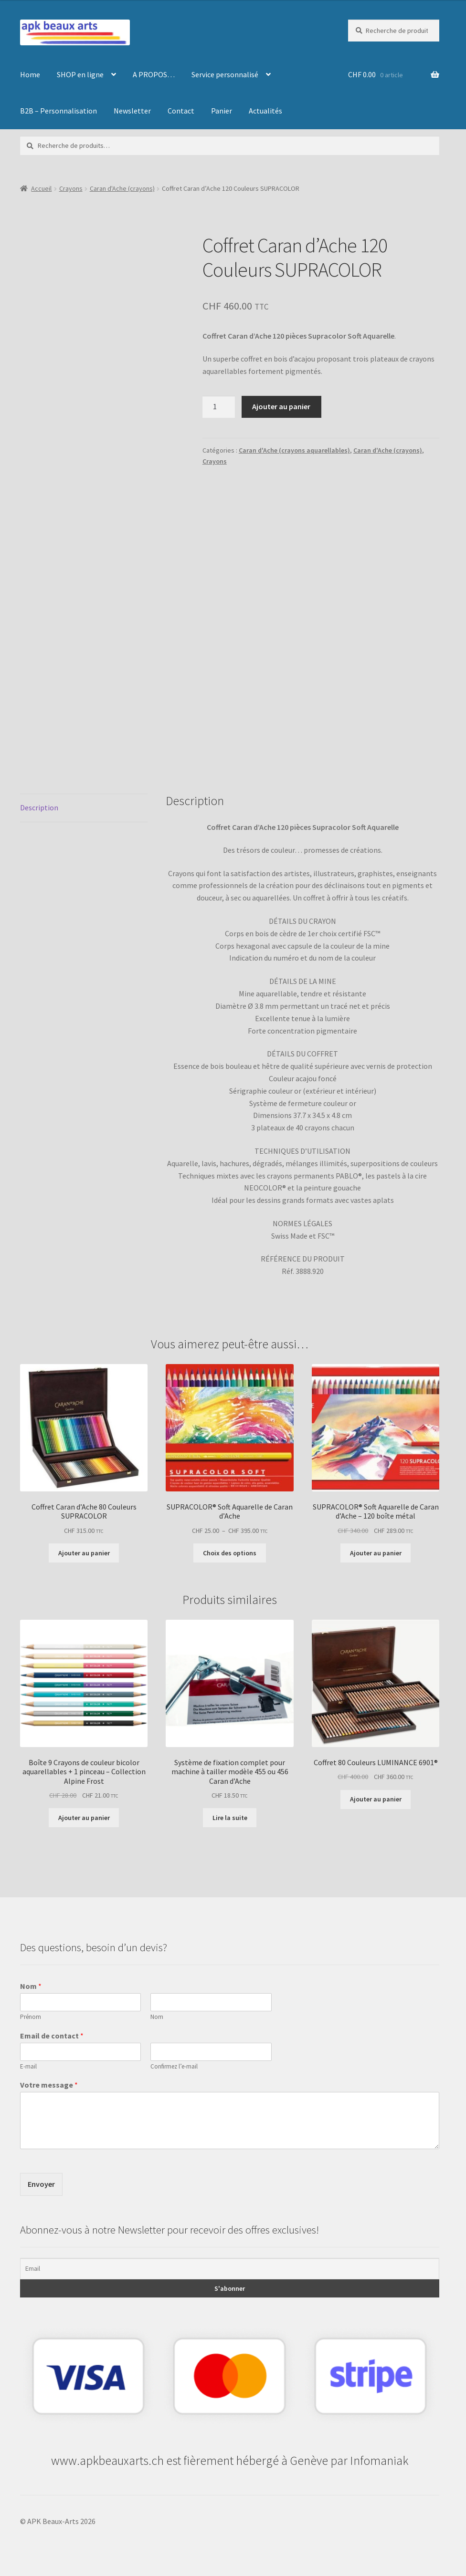 The height and width of the screenshot is (2576, 466). I want to click on SHOP en ligne, so click(80, 74).